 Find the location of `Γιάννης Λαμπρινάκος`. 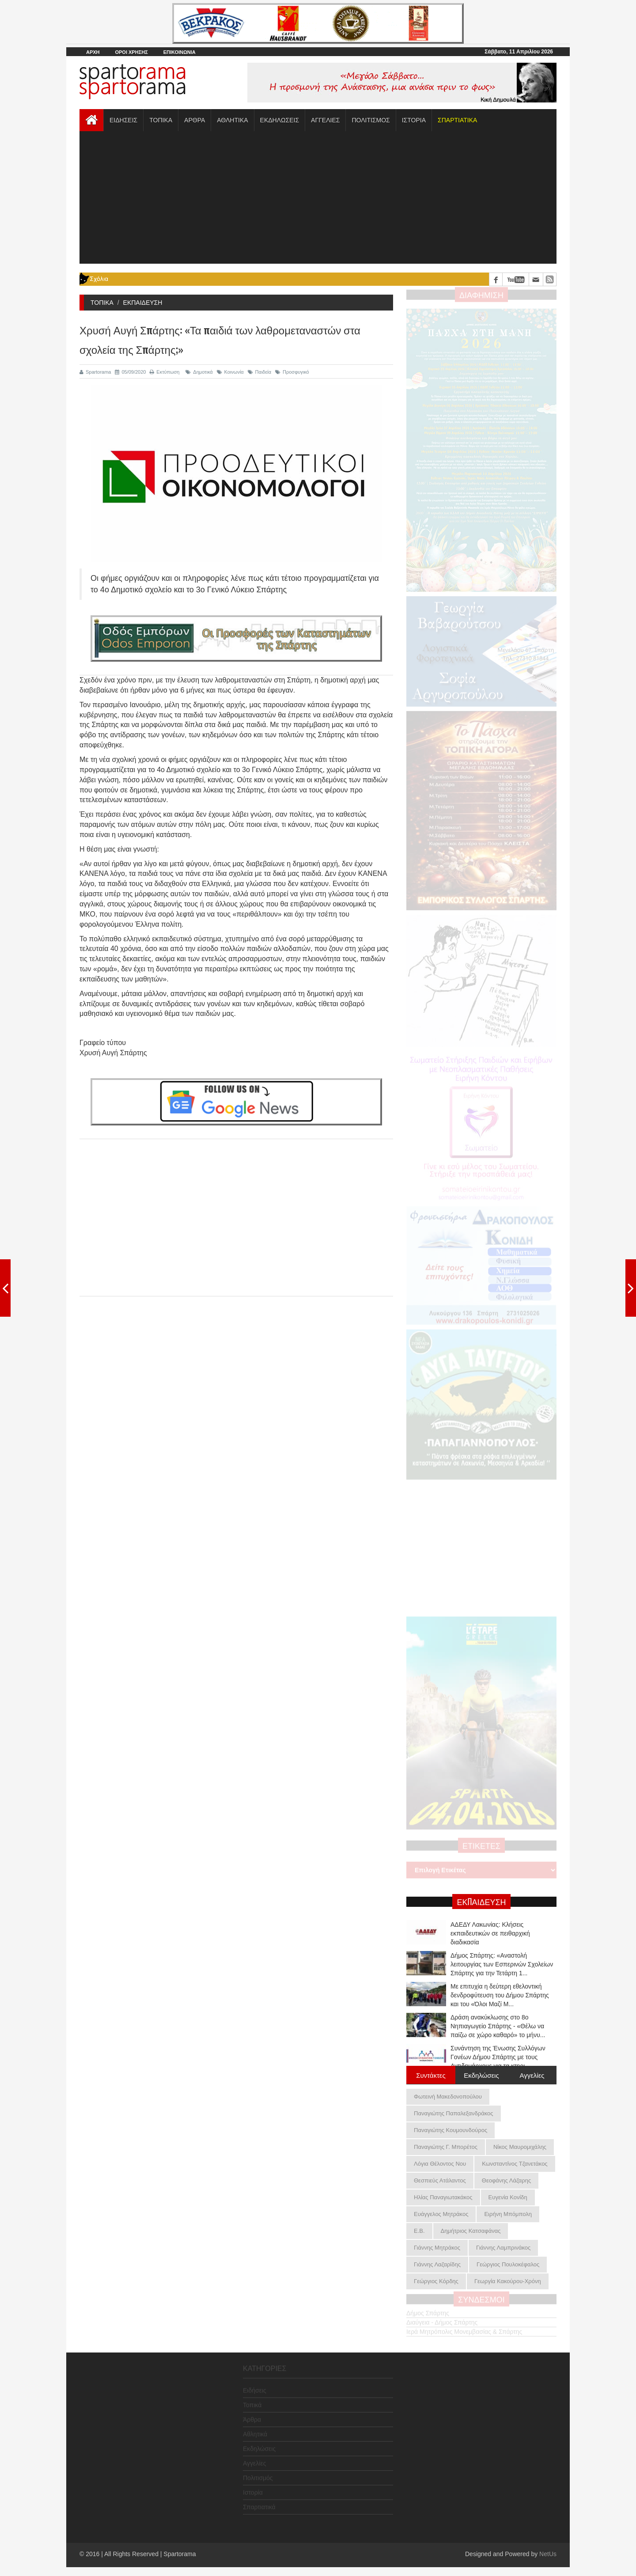

Γιάννης Λαμπρινάκος is located at coordinates (503, 2247).